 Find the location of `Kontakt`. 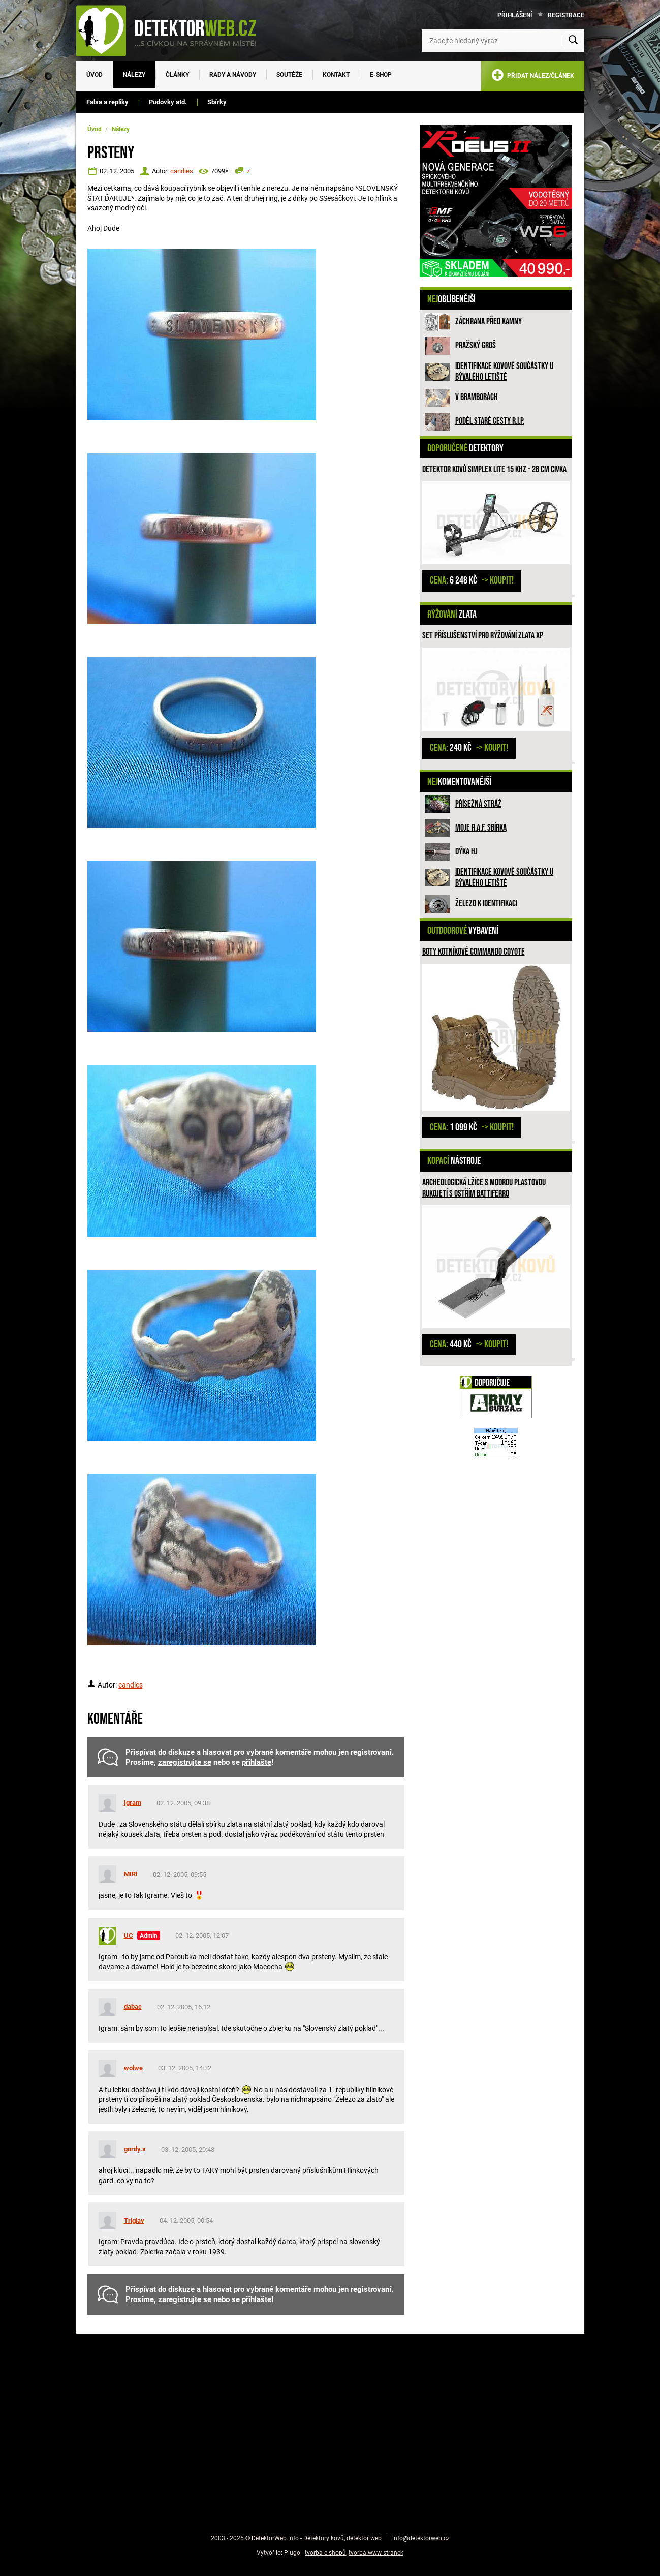

Kontakt is located at coordinates (336, 74).